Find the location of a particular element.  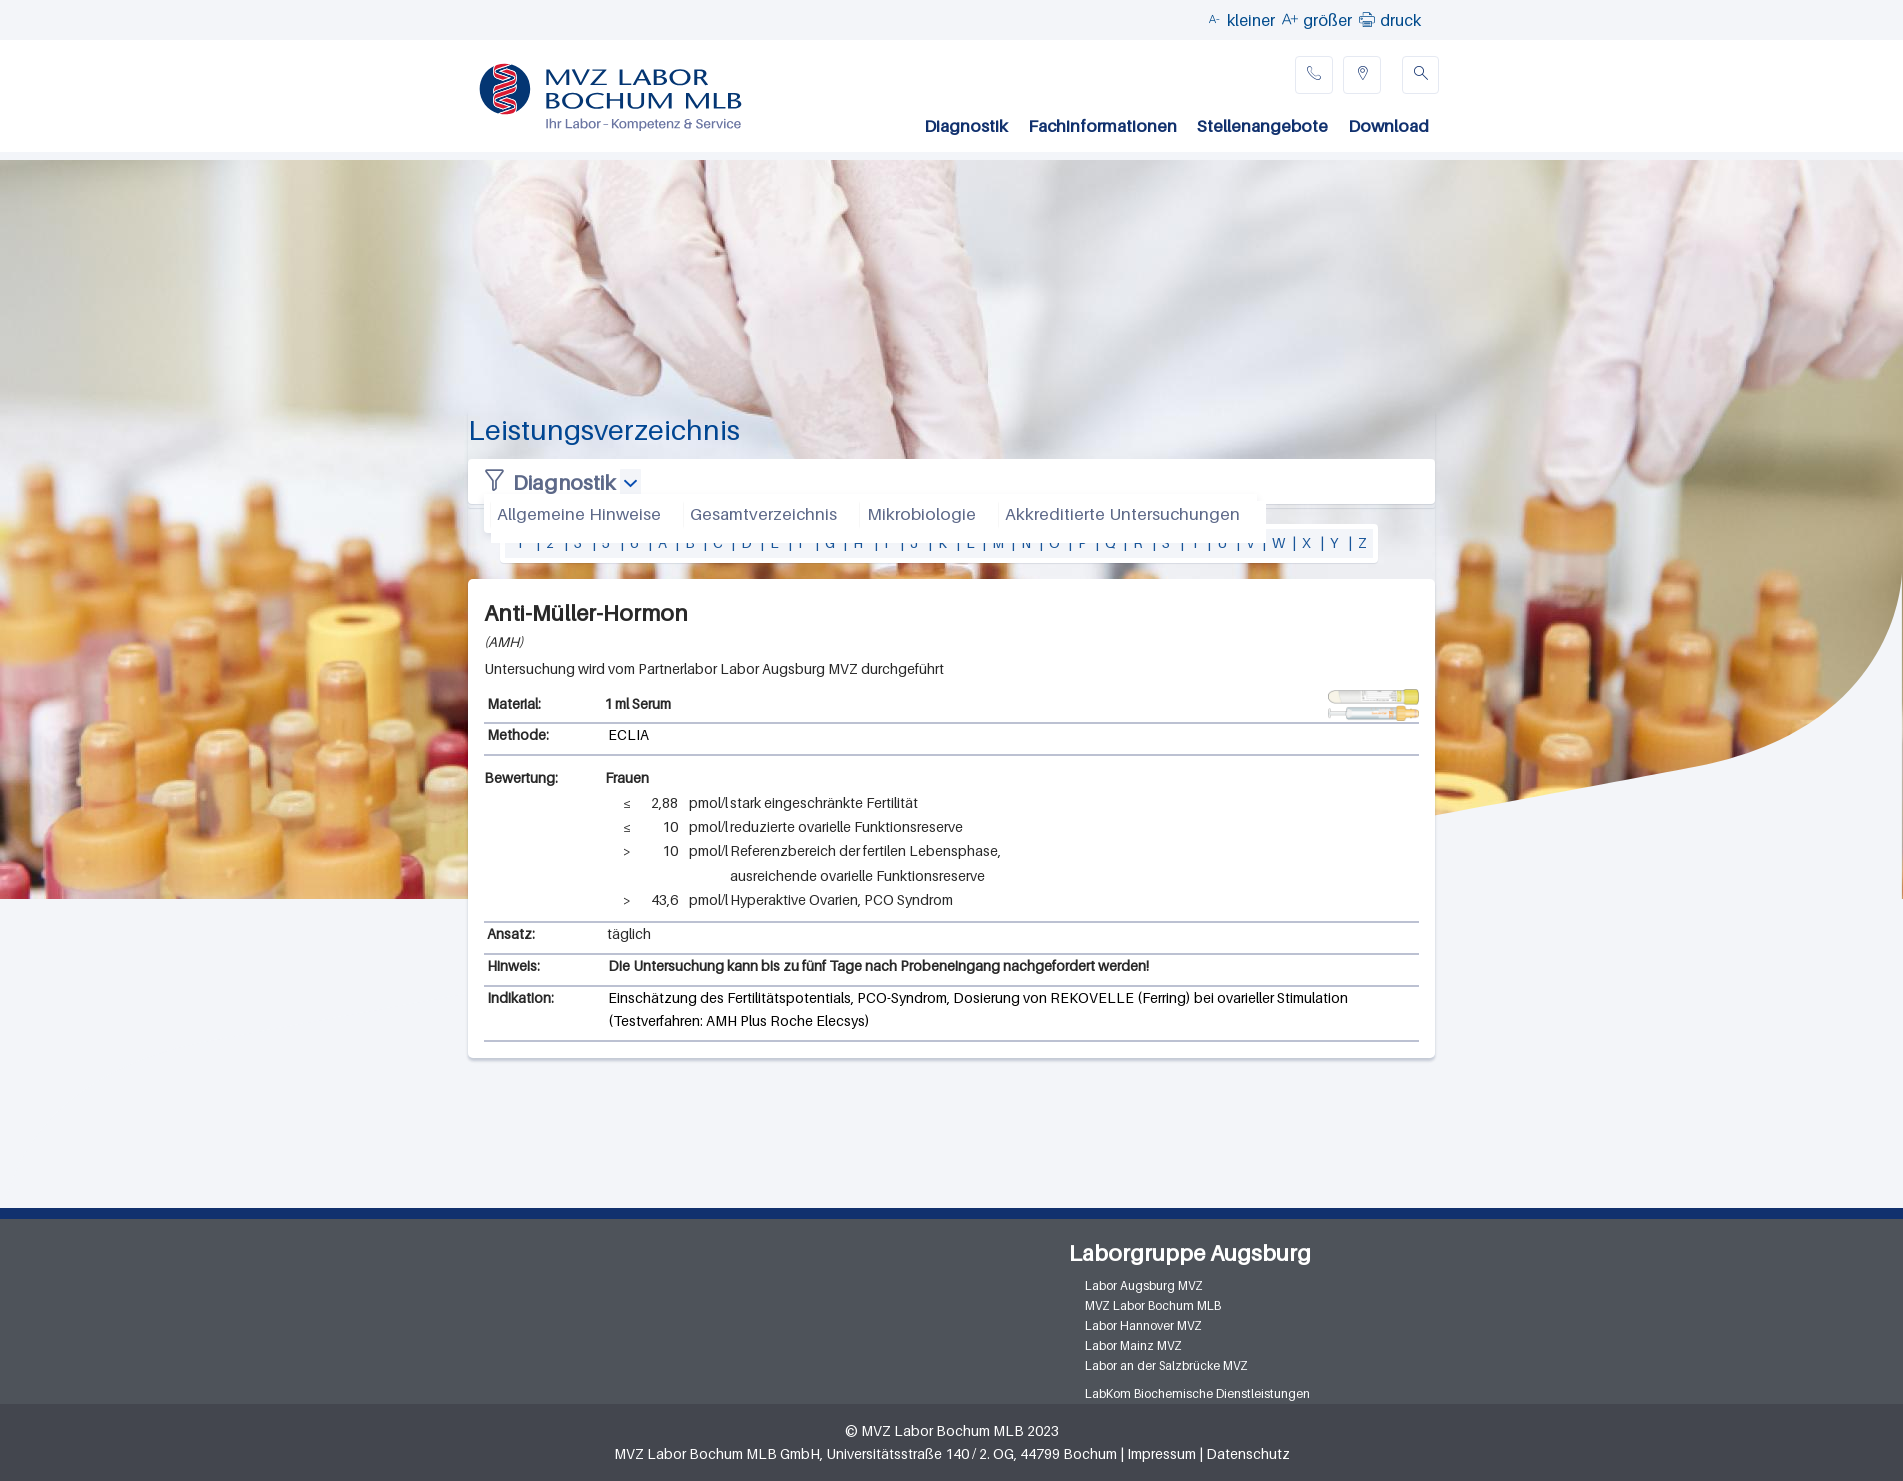

Allgemeine Hinweise is located at coordinates (579, 514).